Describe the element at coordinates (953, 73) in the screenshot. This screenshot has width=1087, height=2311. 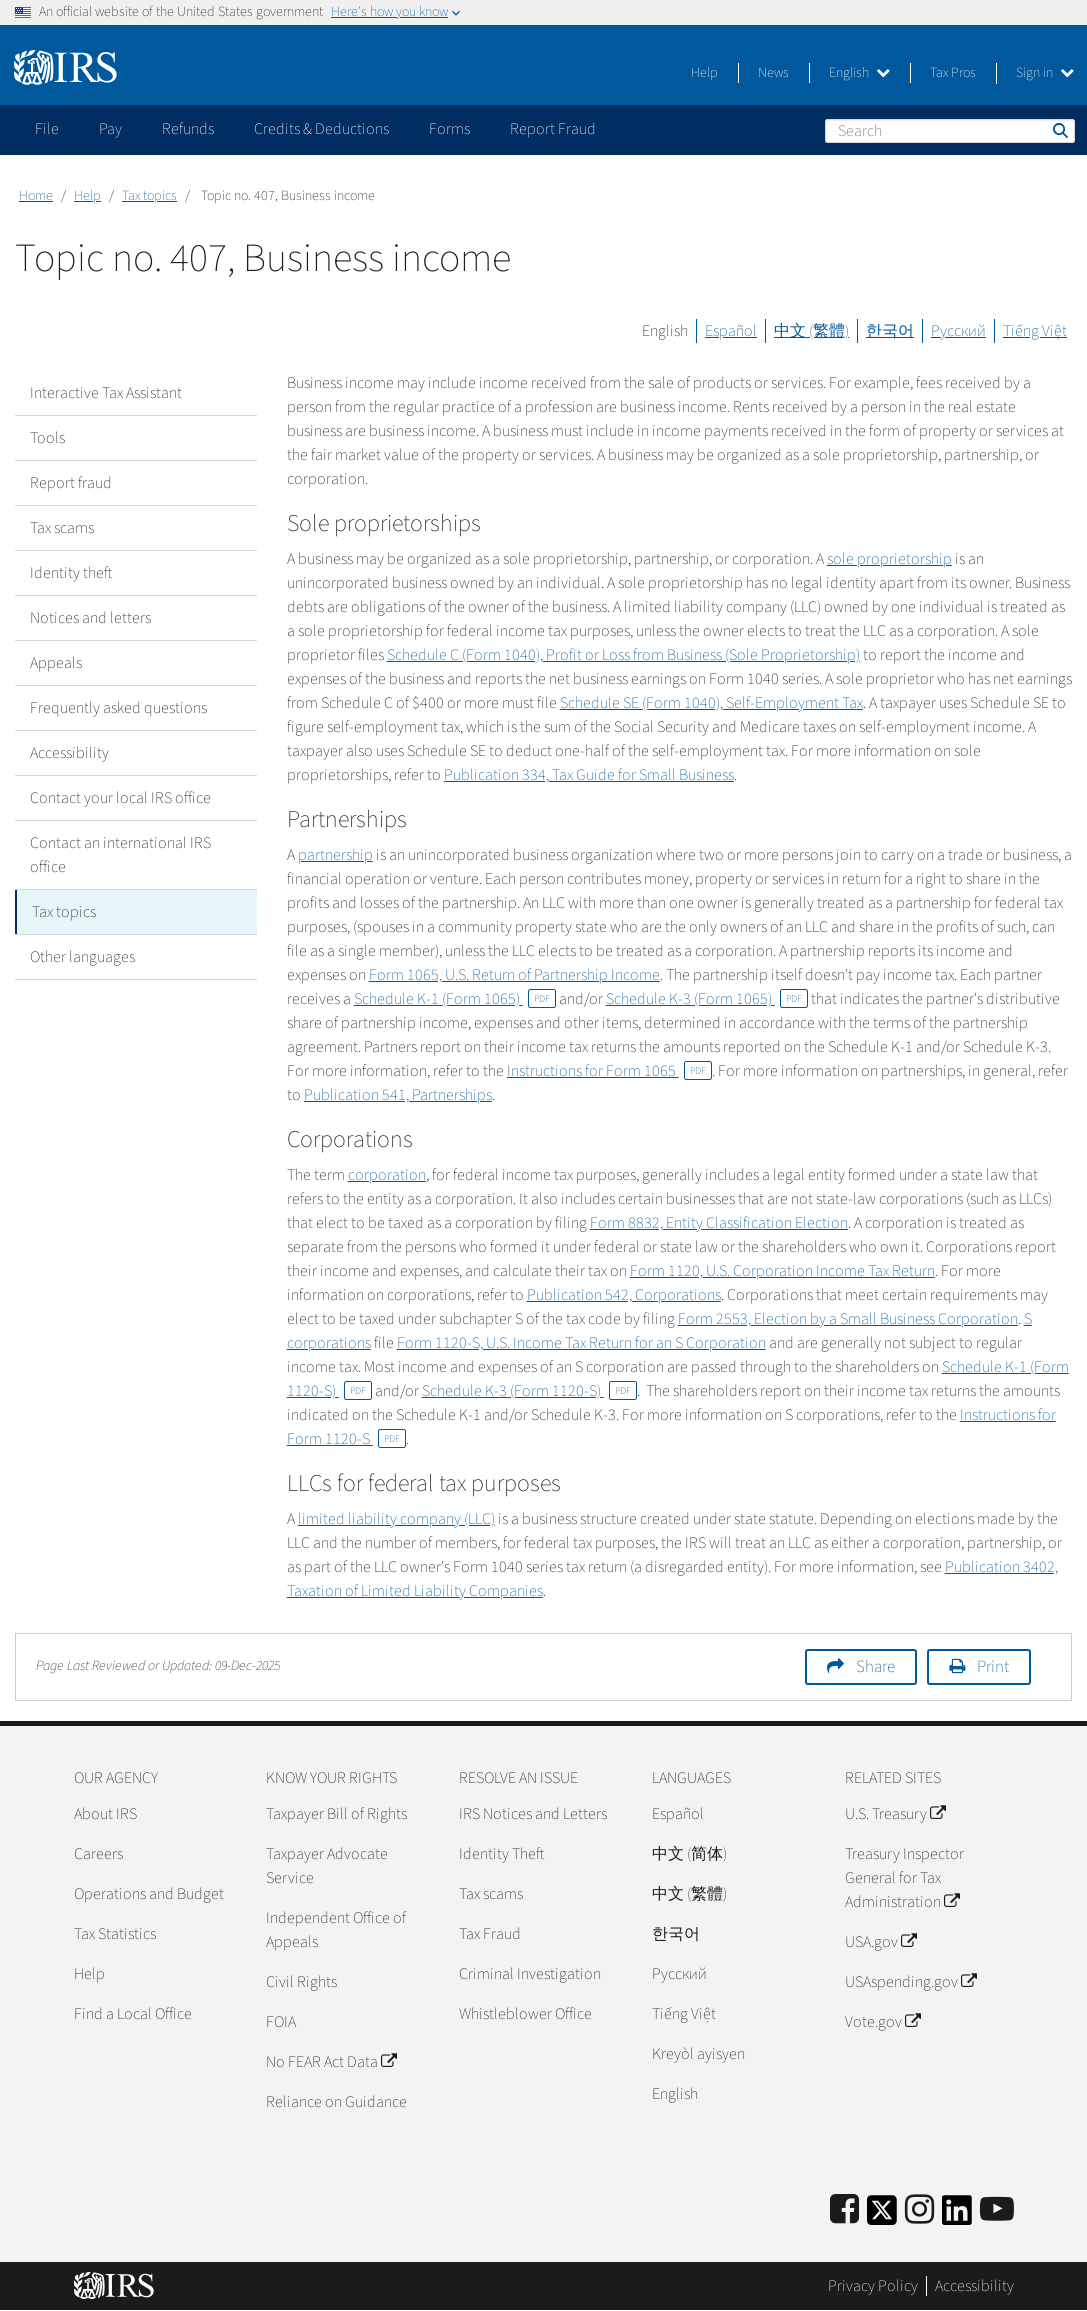
I see `Tax Pros` at that location.